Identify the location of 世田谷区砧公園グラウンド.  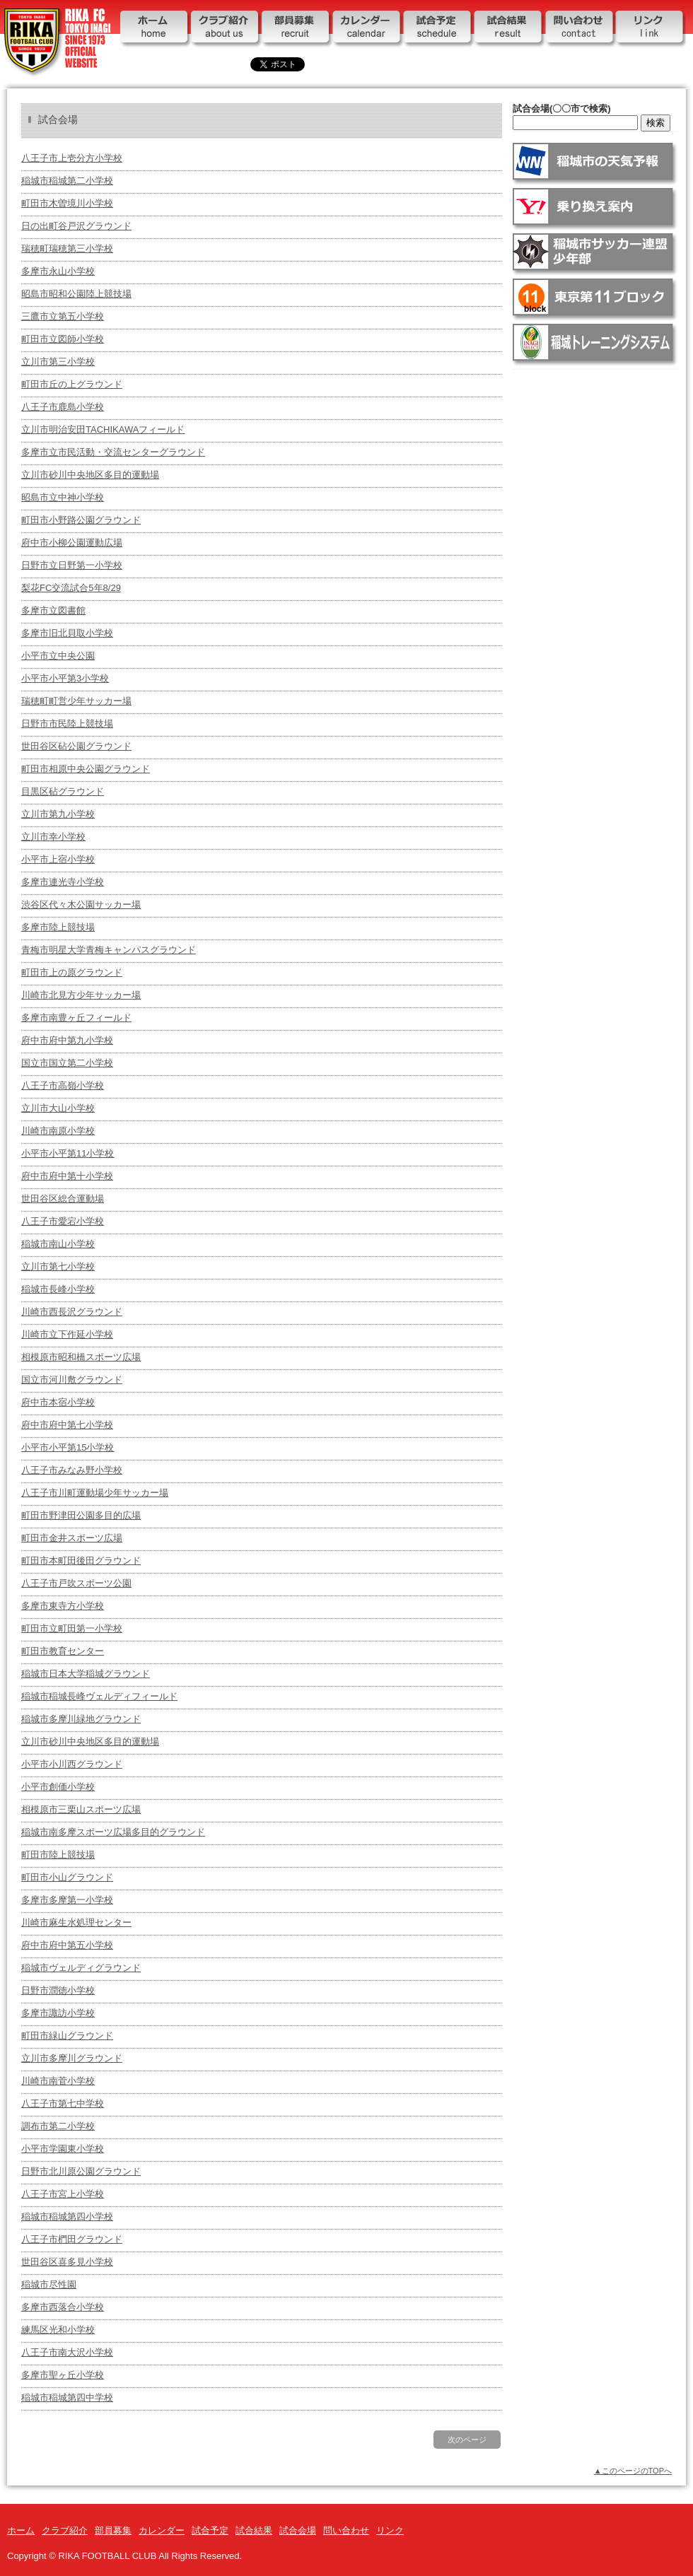
(76, 746).